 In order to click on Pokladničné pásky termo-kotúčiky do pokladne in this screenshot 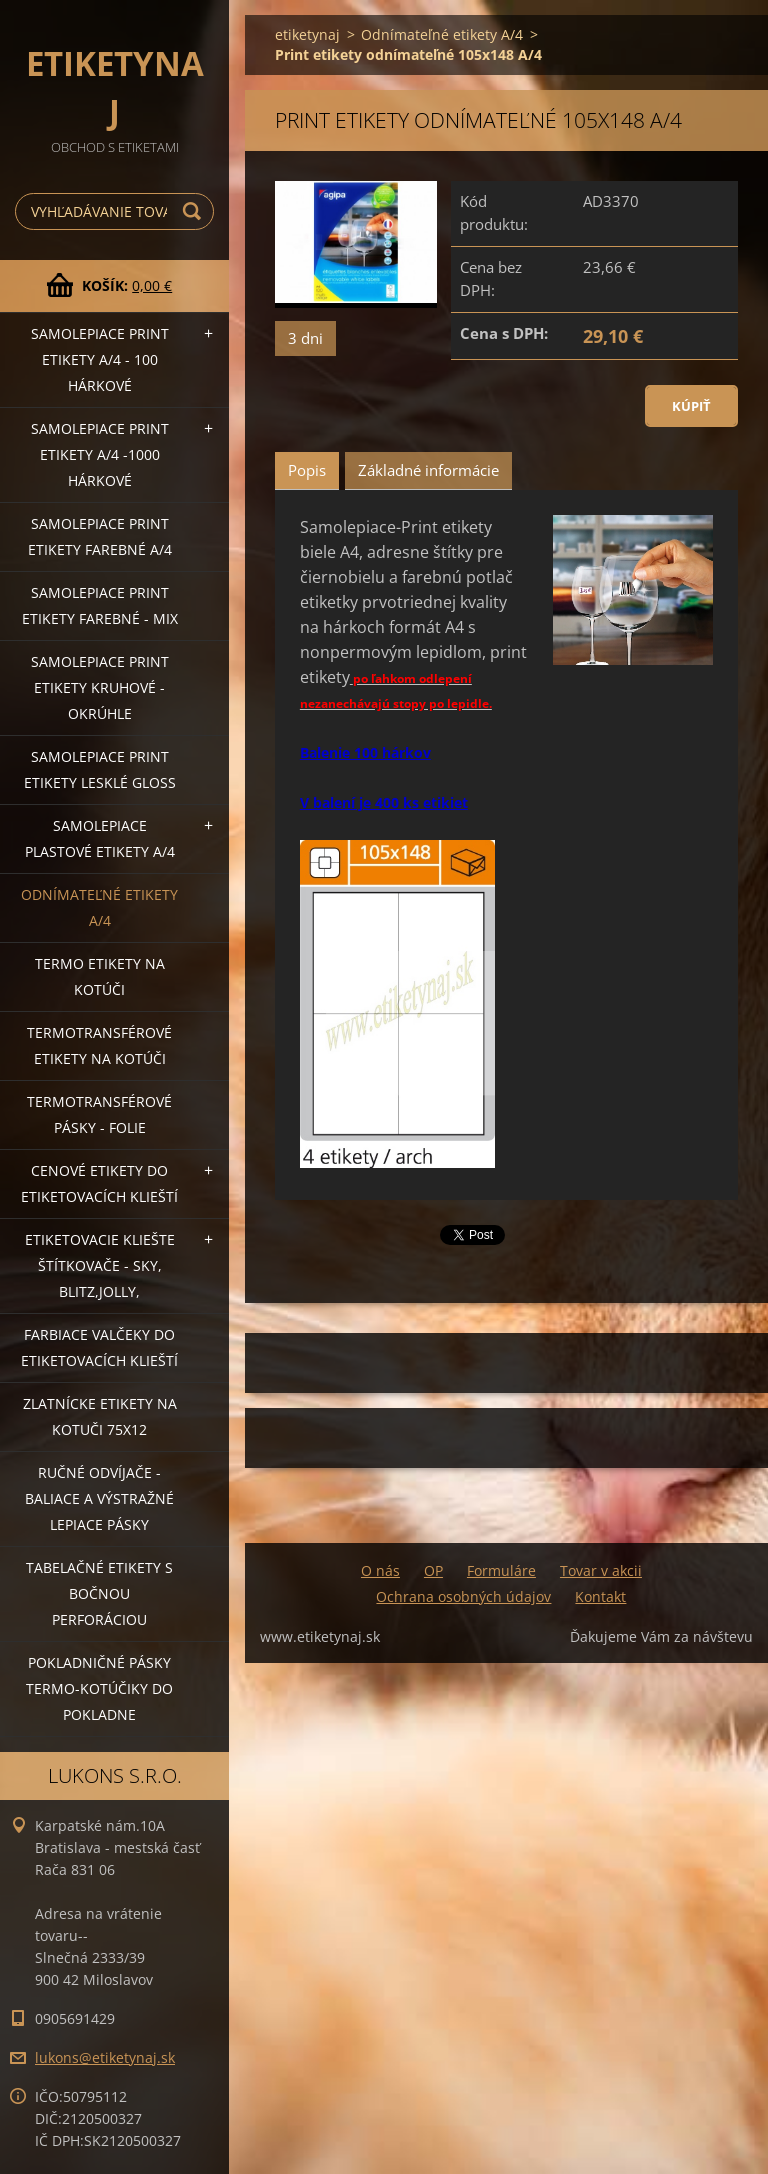, I will do `click(99, 1688)`.